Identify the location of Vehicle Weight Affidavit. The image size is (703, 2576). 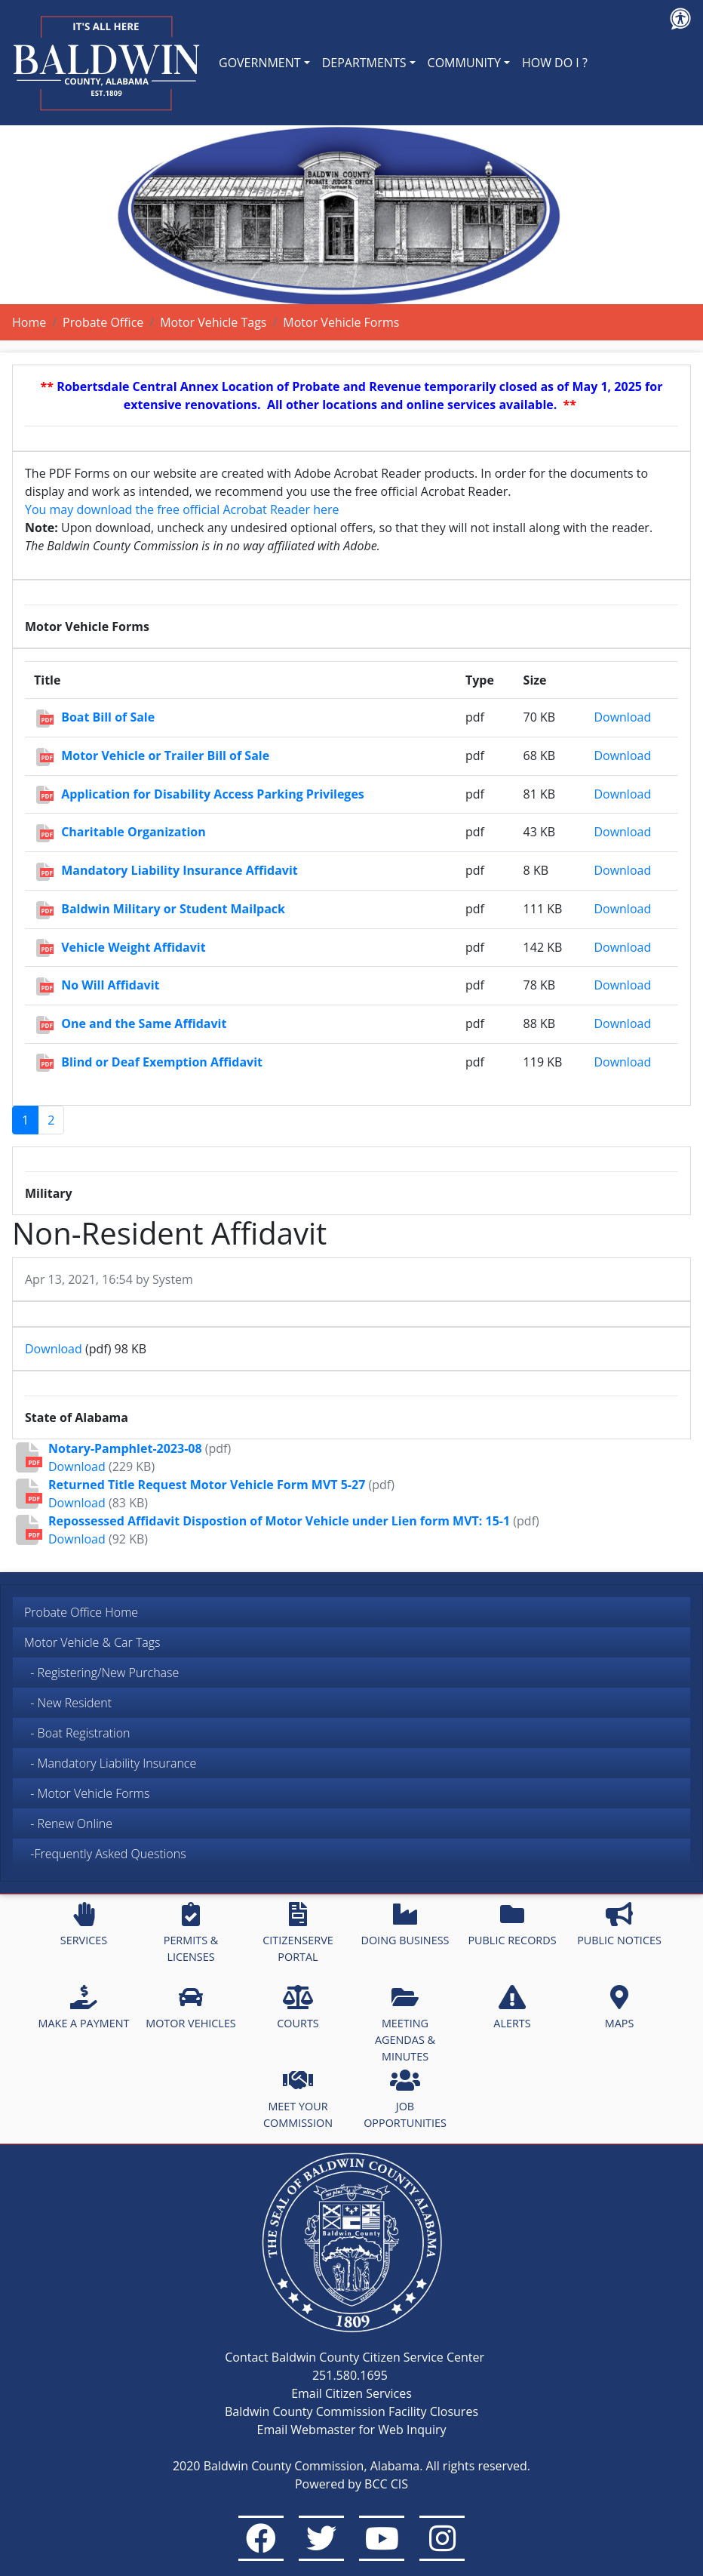
(133, 947).